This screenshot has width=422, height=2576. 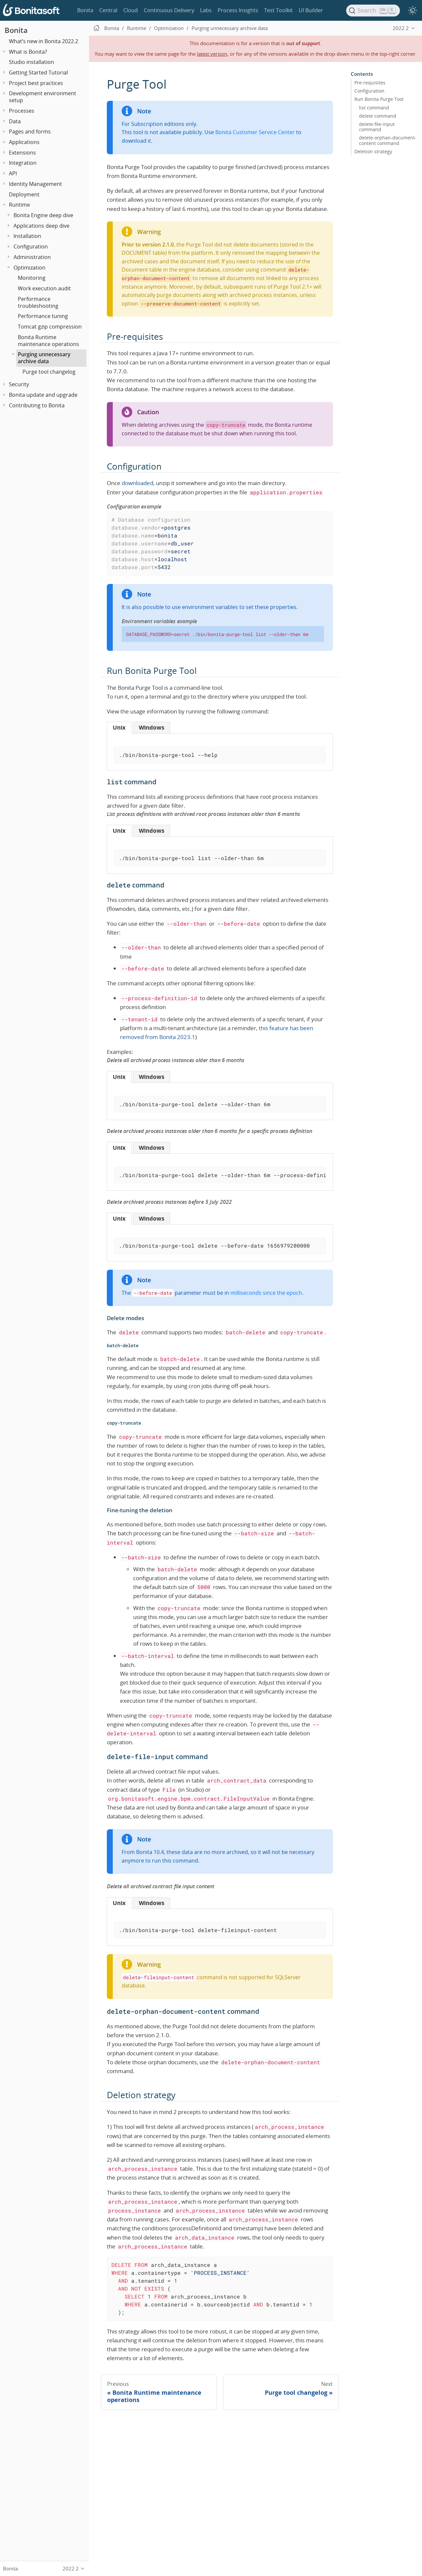 I want to click on Development environment setup, so click(x=42, y=97).